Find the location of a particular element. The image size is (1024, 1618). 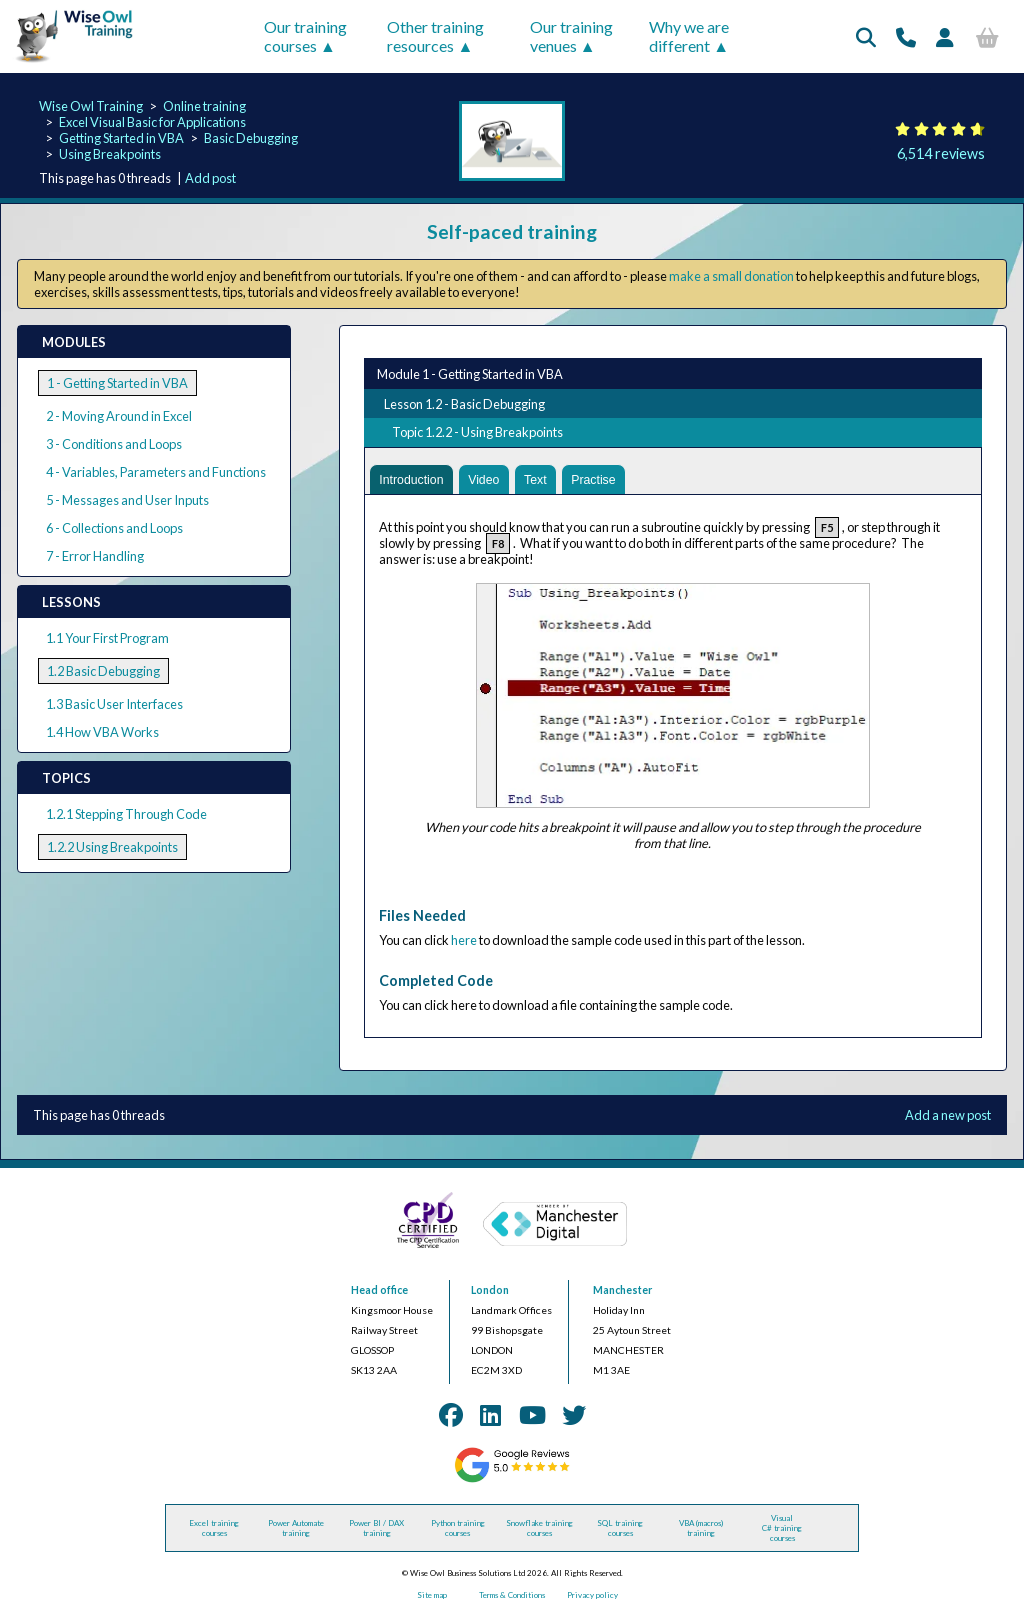

Getting Started in VBA is located at coordinates (121, 138).